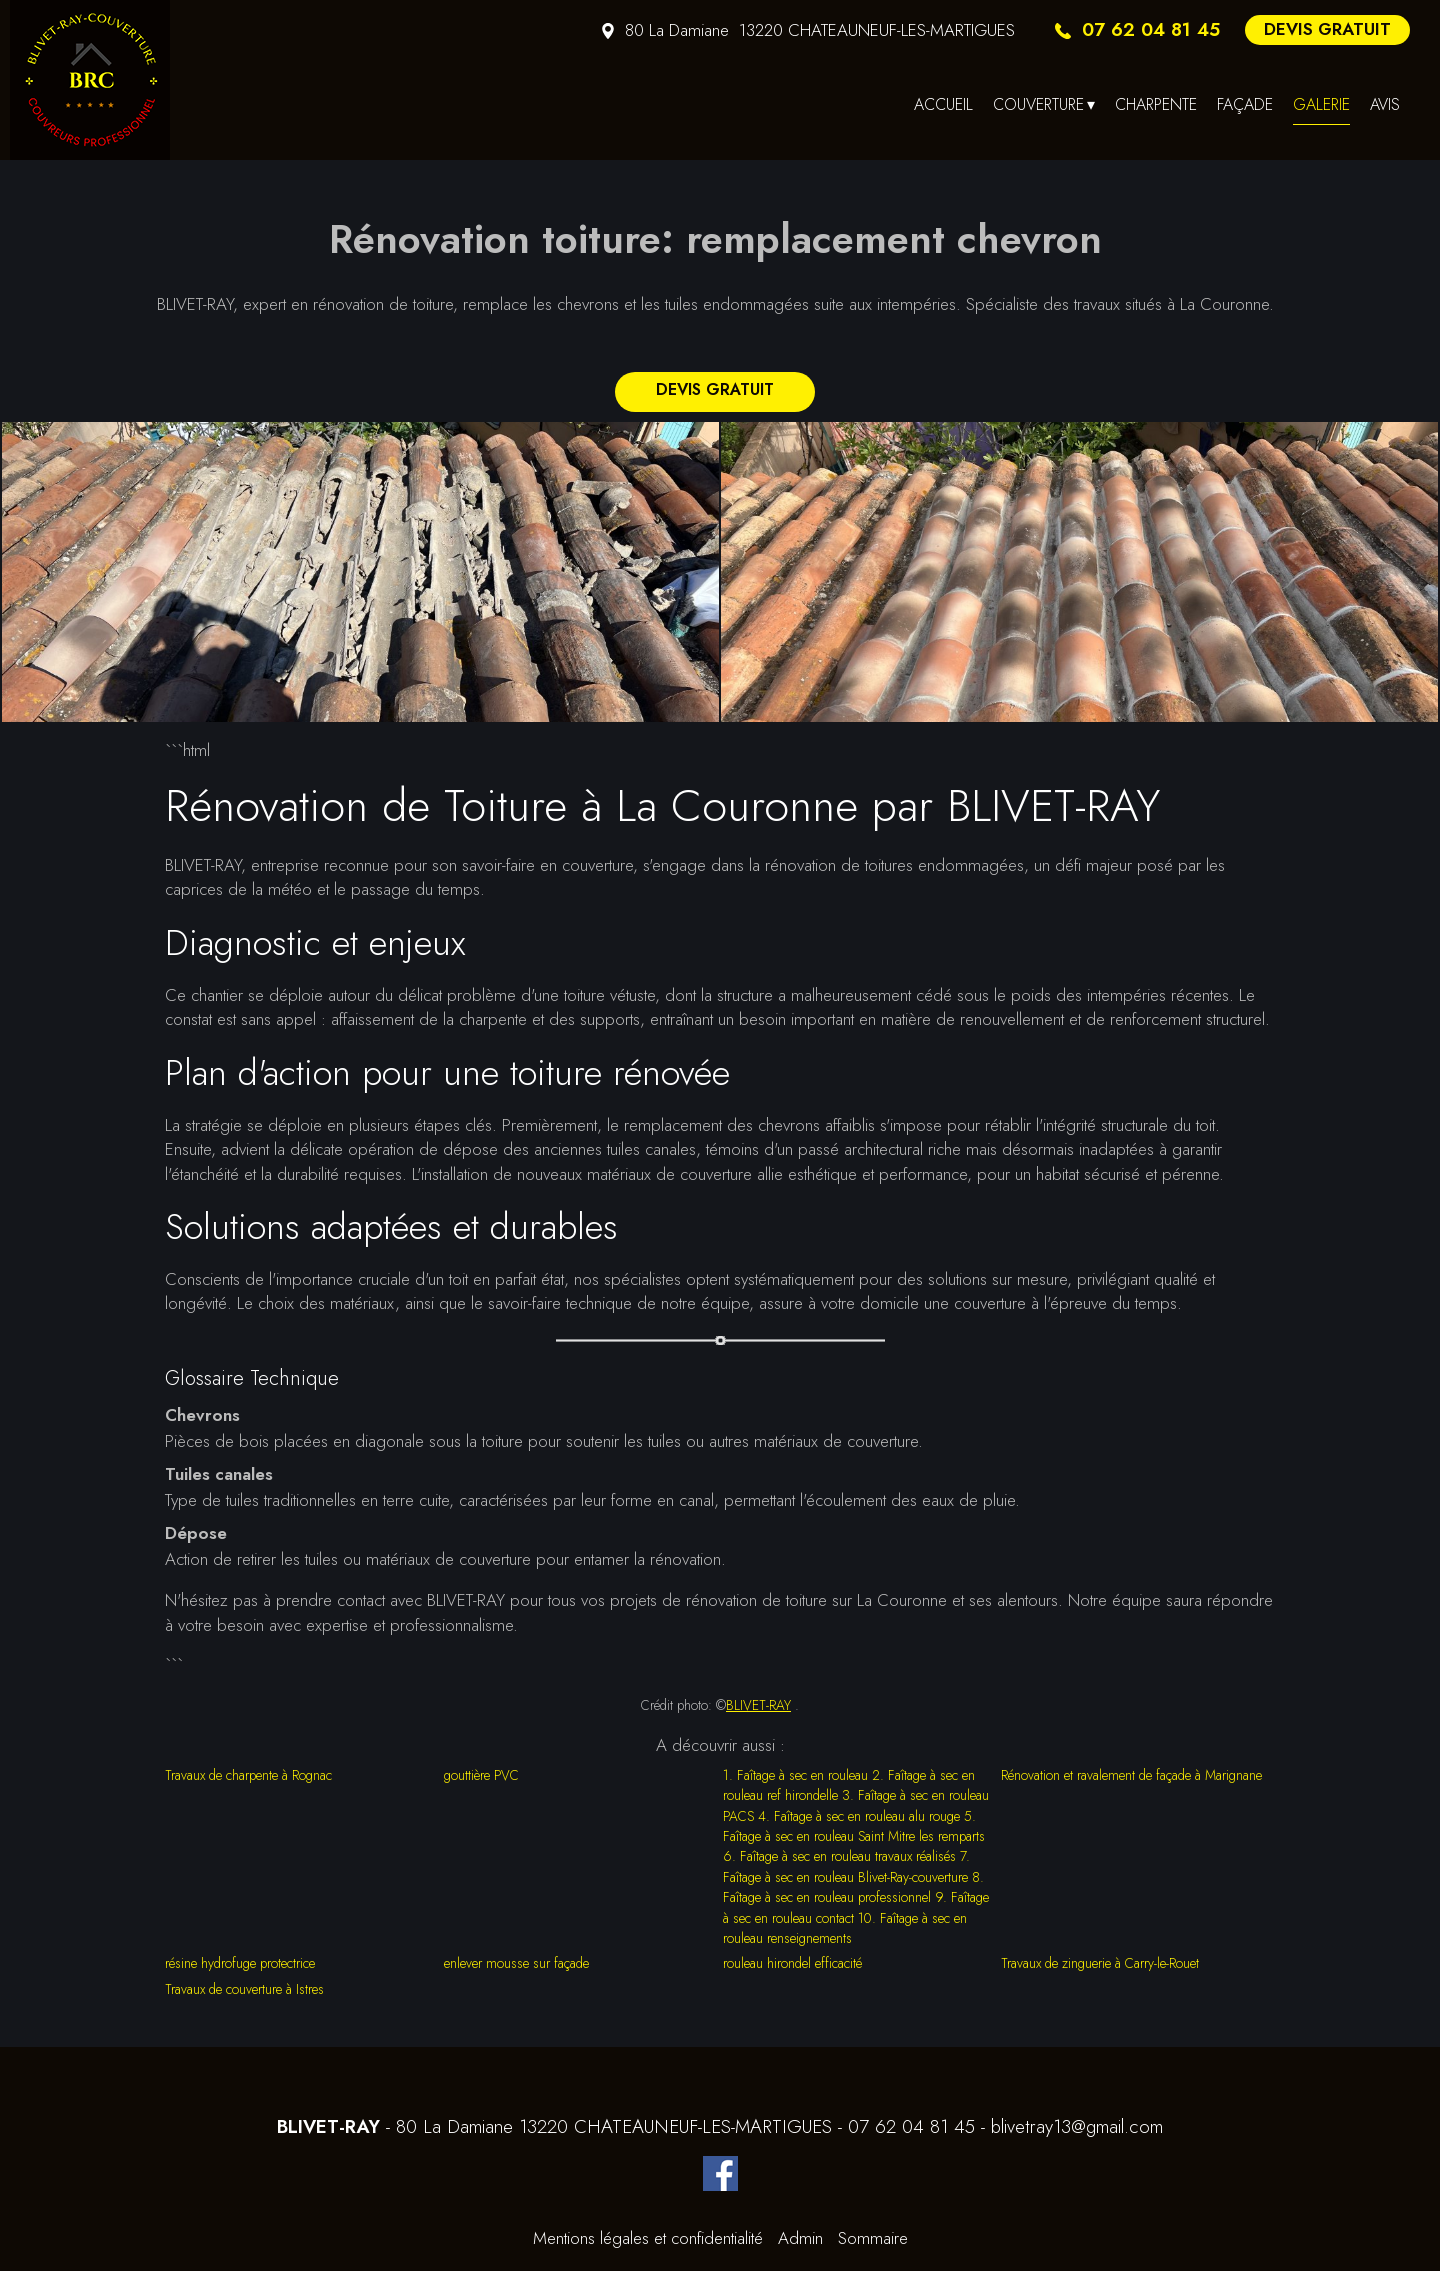  I want to click on rouleau hirondel efficacité, so click(792, 1963).